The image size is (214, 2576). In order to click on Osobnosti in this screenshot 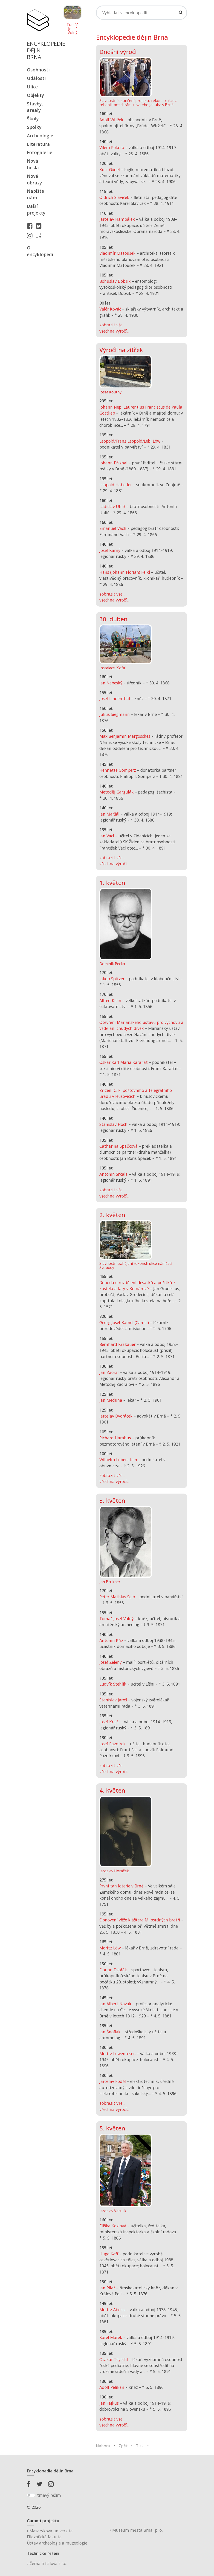, I will do `click(38, 70)`.